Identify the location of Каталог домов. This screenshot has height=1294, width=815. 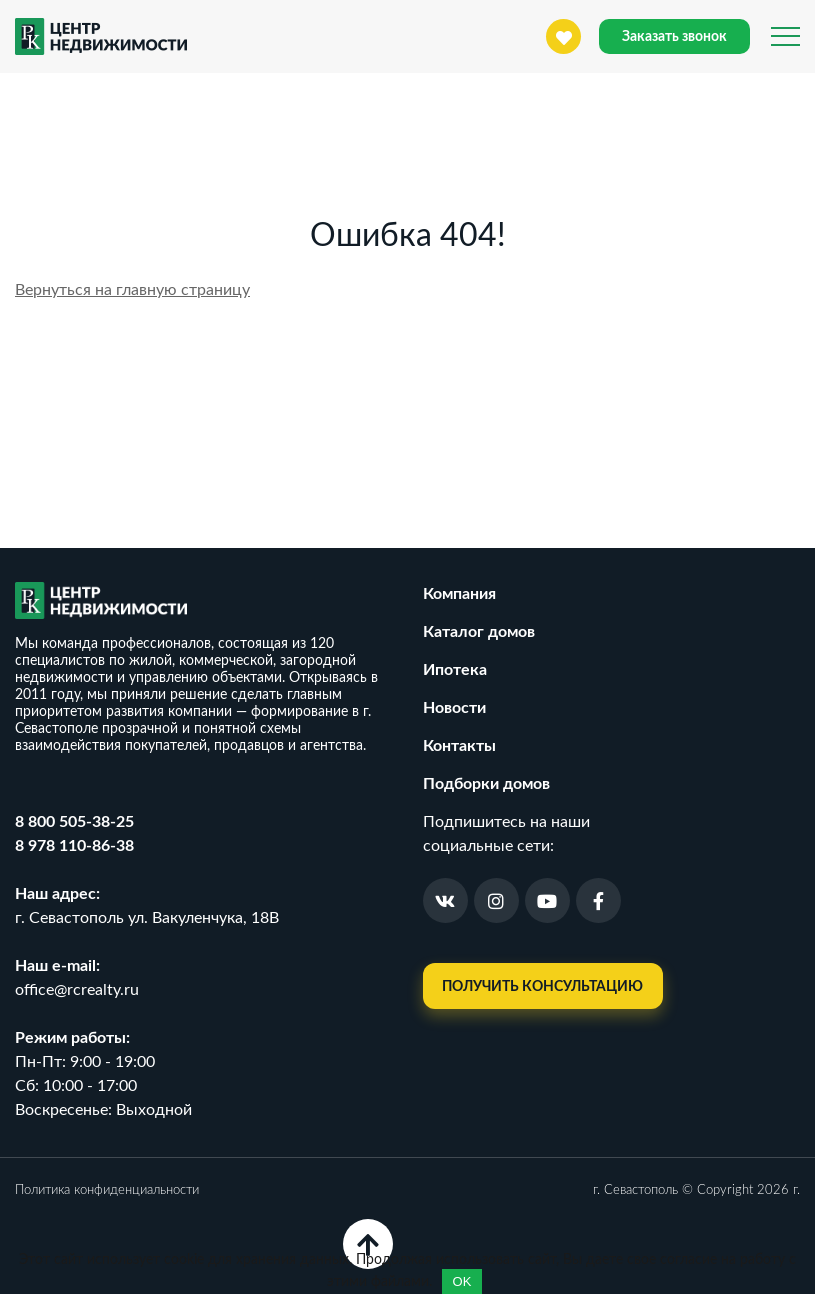
(479, 632).